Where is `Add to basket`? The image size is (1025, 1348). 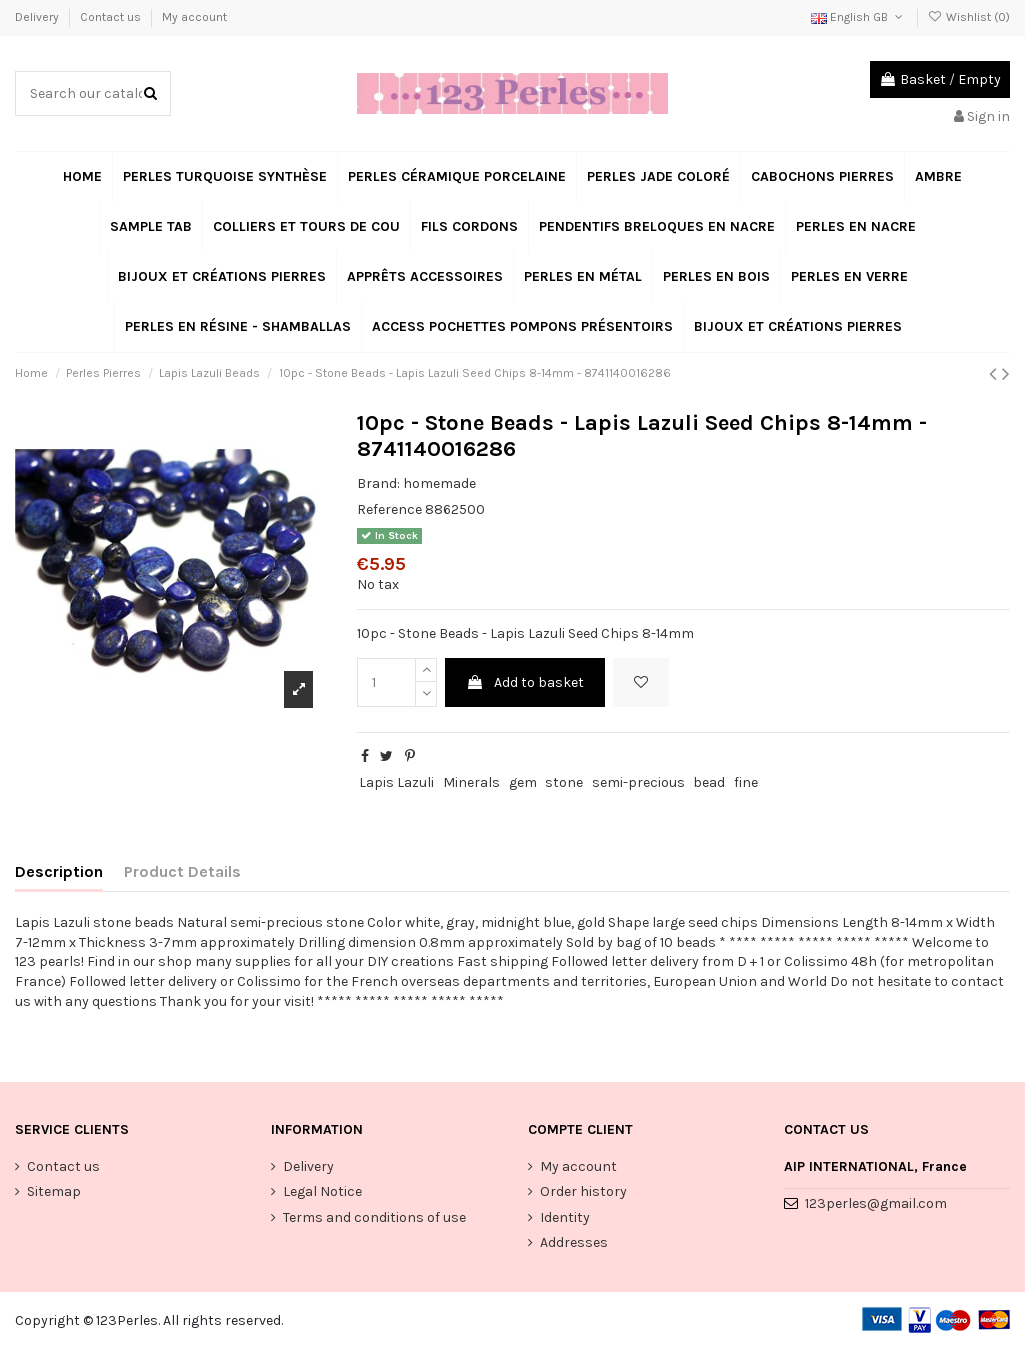
Add to basket is located at coordinates (525, 682).